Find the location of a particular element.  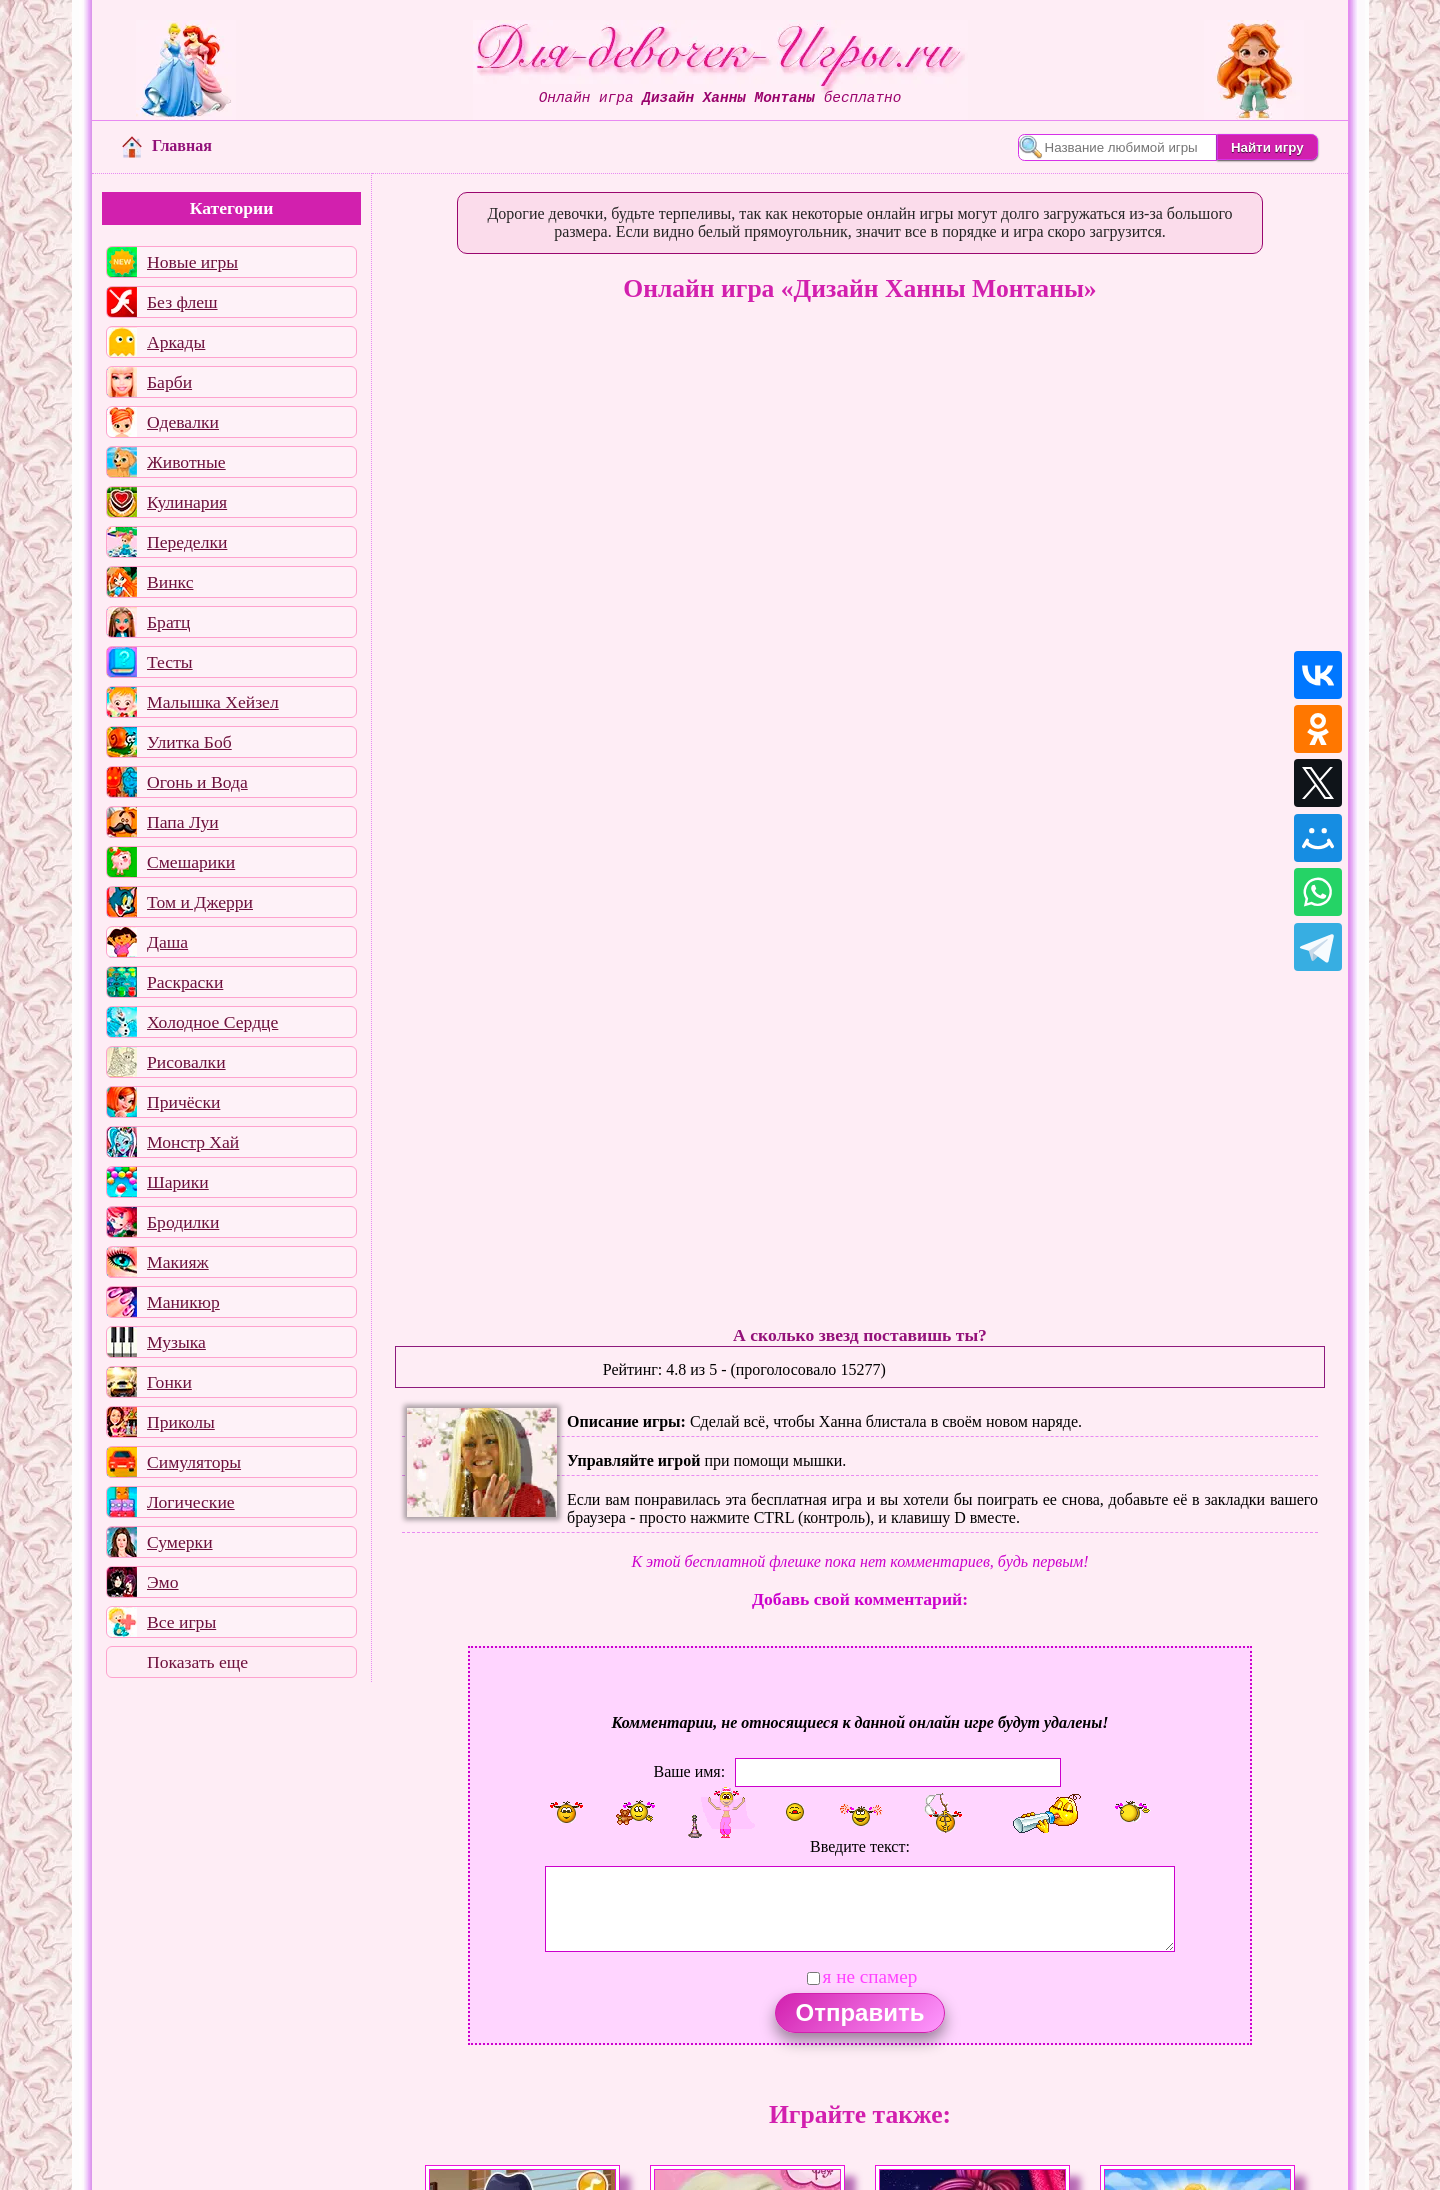

Введите текст: is located at coordinates (860, 1846).